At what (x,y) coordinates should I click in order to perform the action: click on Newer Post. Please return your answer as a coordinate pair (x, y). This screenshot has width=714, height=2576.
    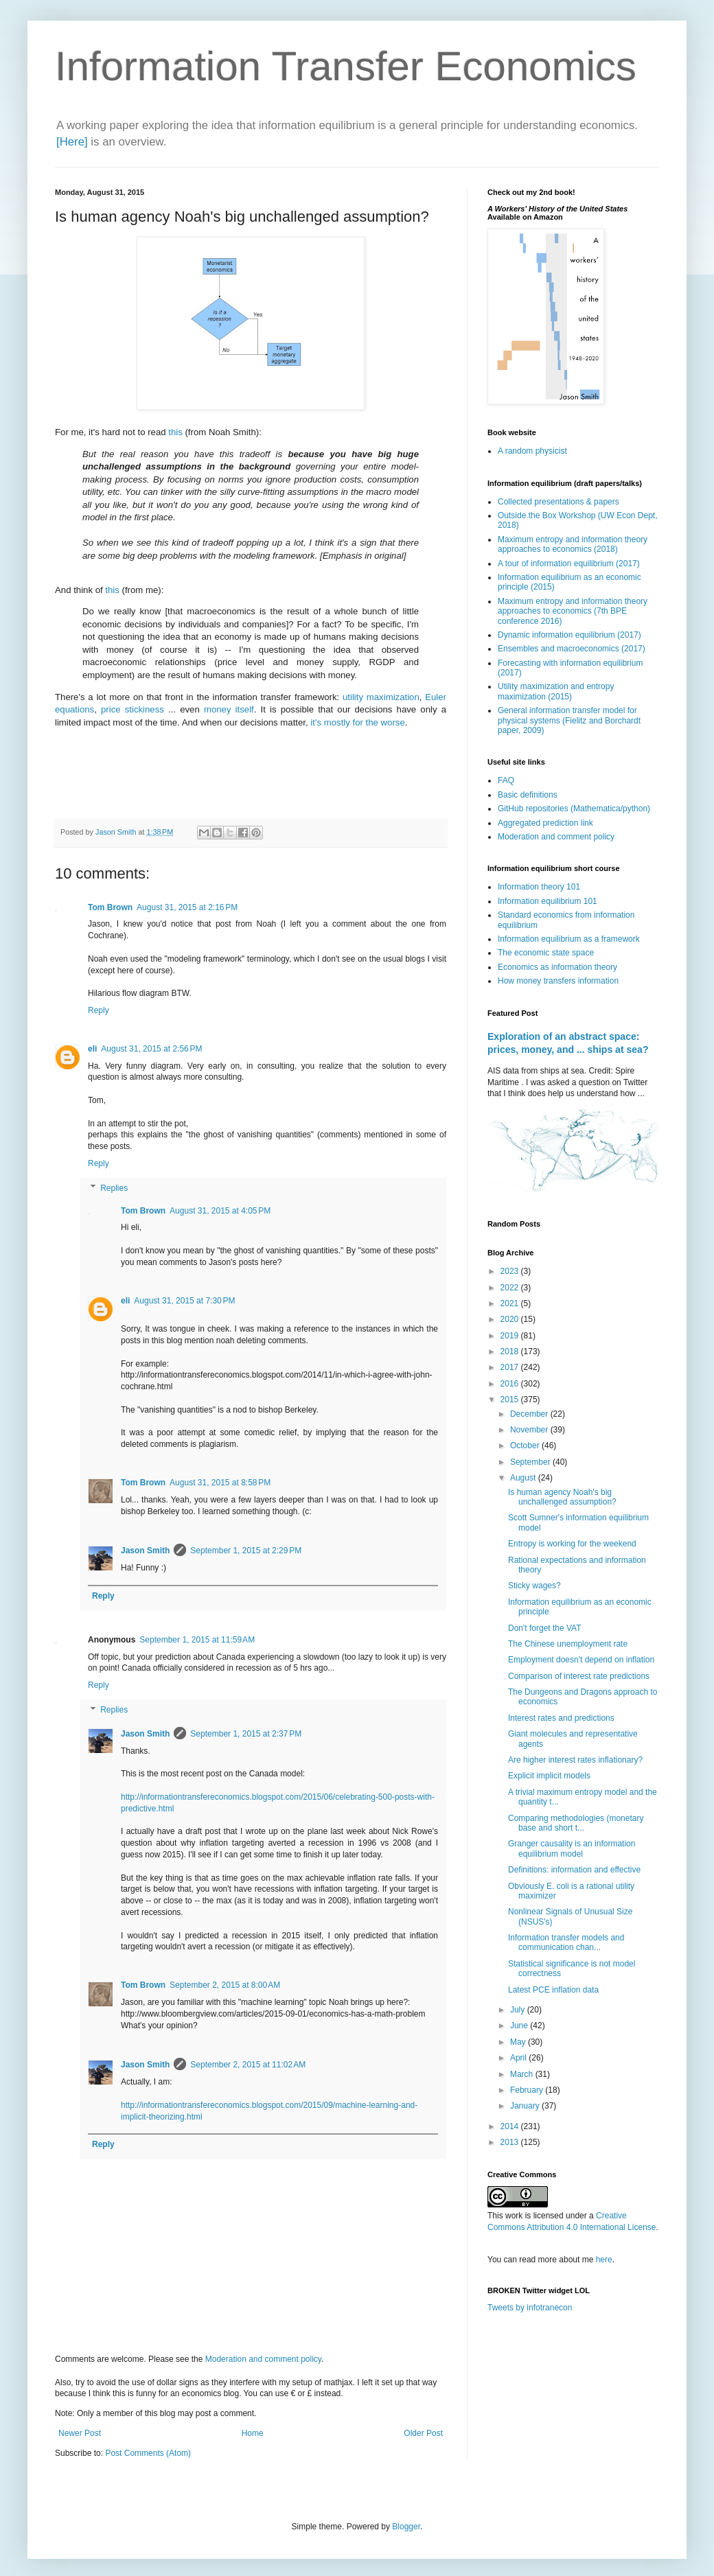
    Looking at the image, I should click on (79, 2433).